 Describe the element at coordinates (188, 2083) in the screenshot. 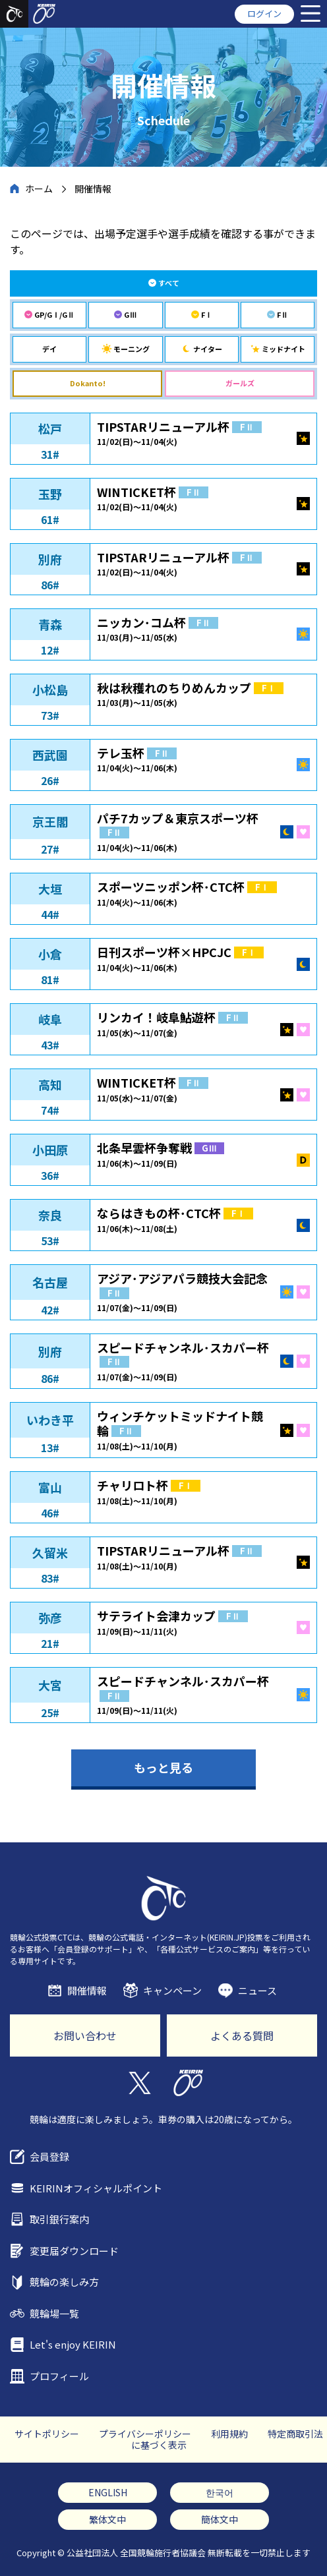

I see `KEIRIN` at that location.